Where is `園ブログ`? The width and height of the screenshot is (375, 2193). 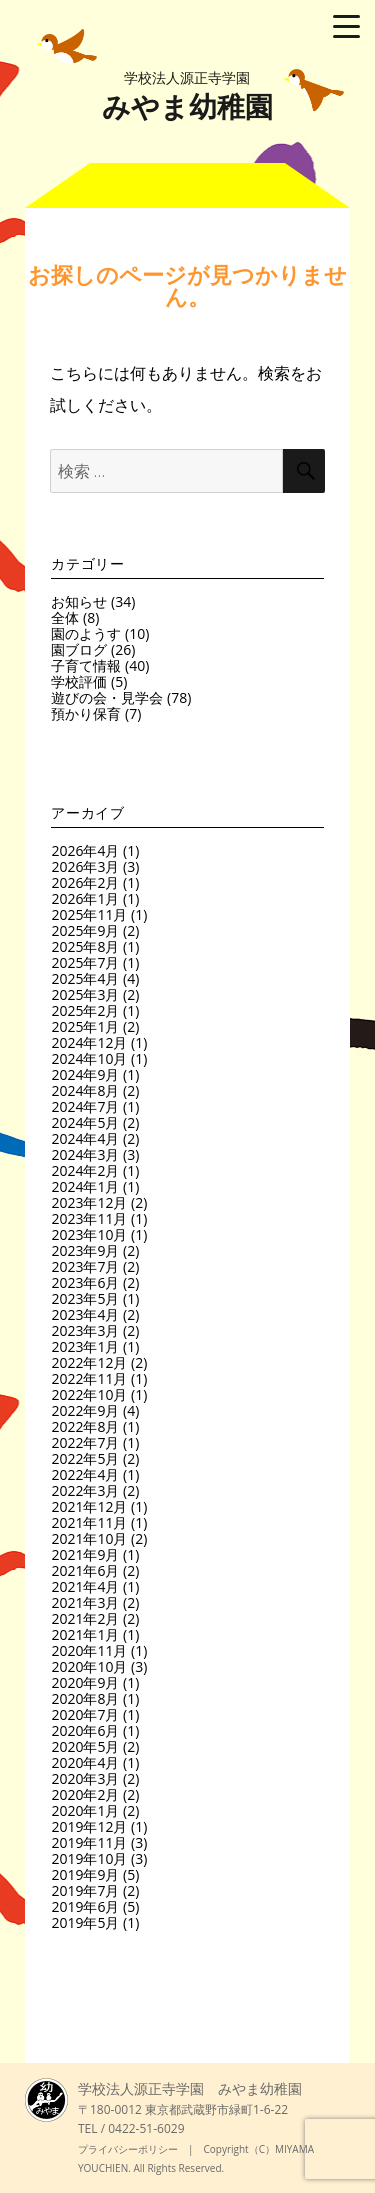 園ブログ is located at coordinates (79, 649).